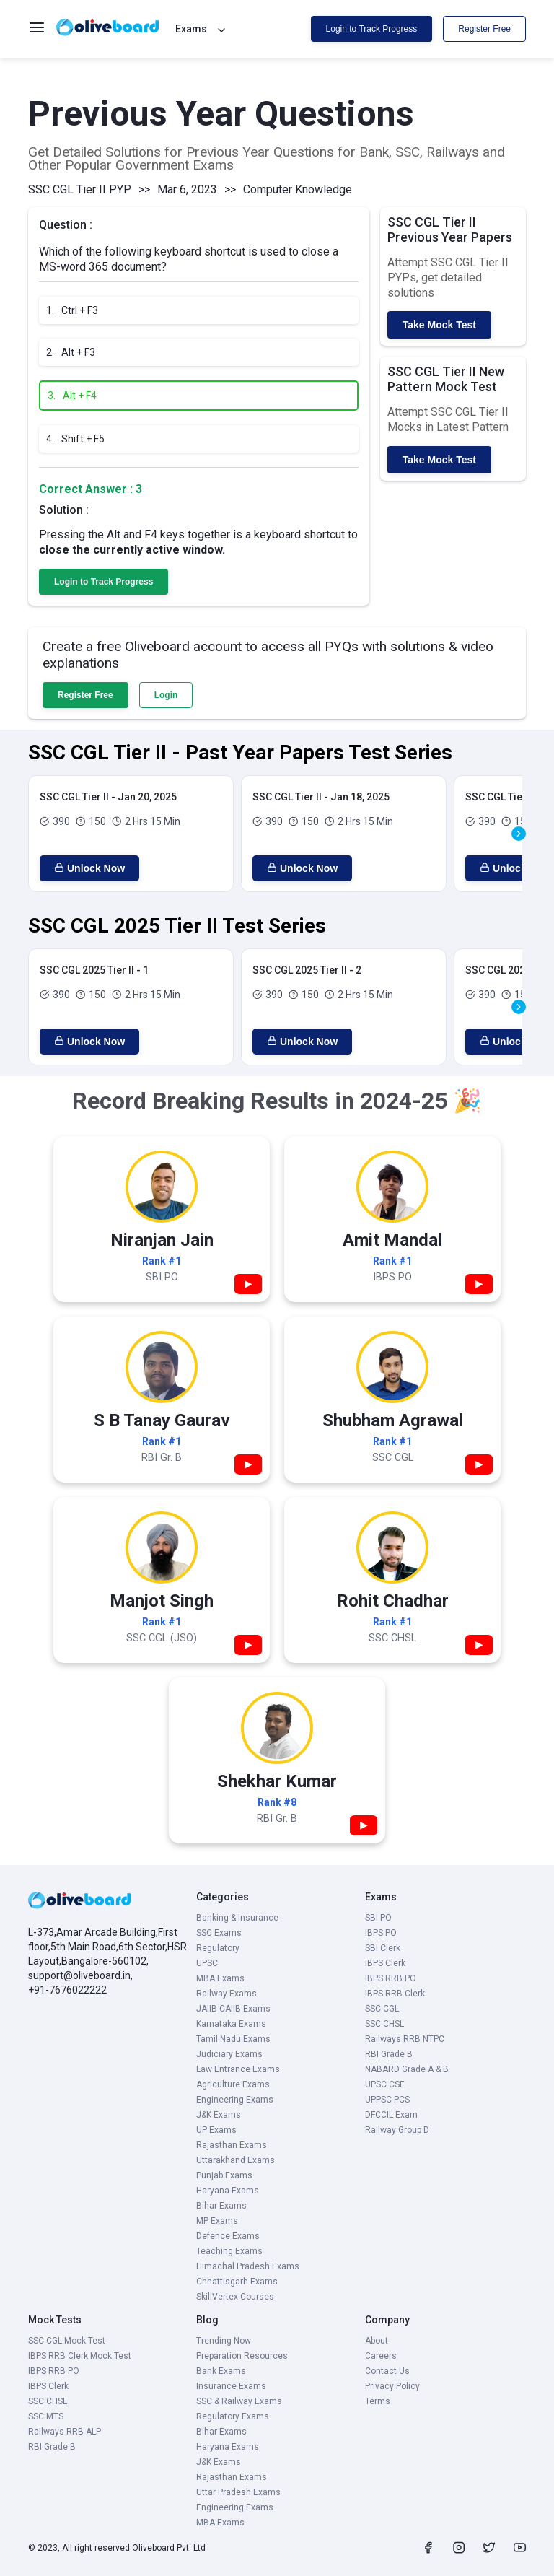 This screenshot has height=2576, width=554. I want to click on Regulatory, so click(217, 1948).